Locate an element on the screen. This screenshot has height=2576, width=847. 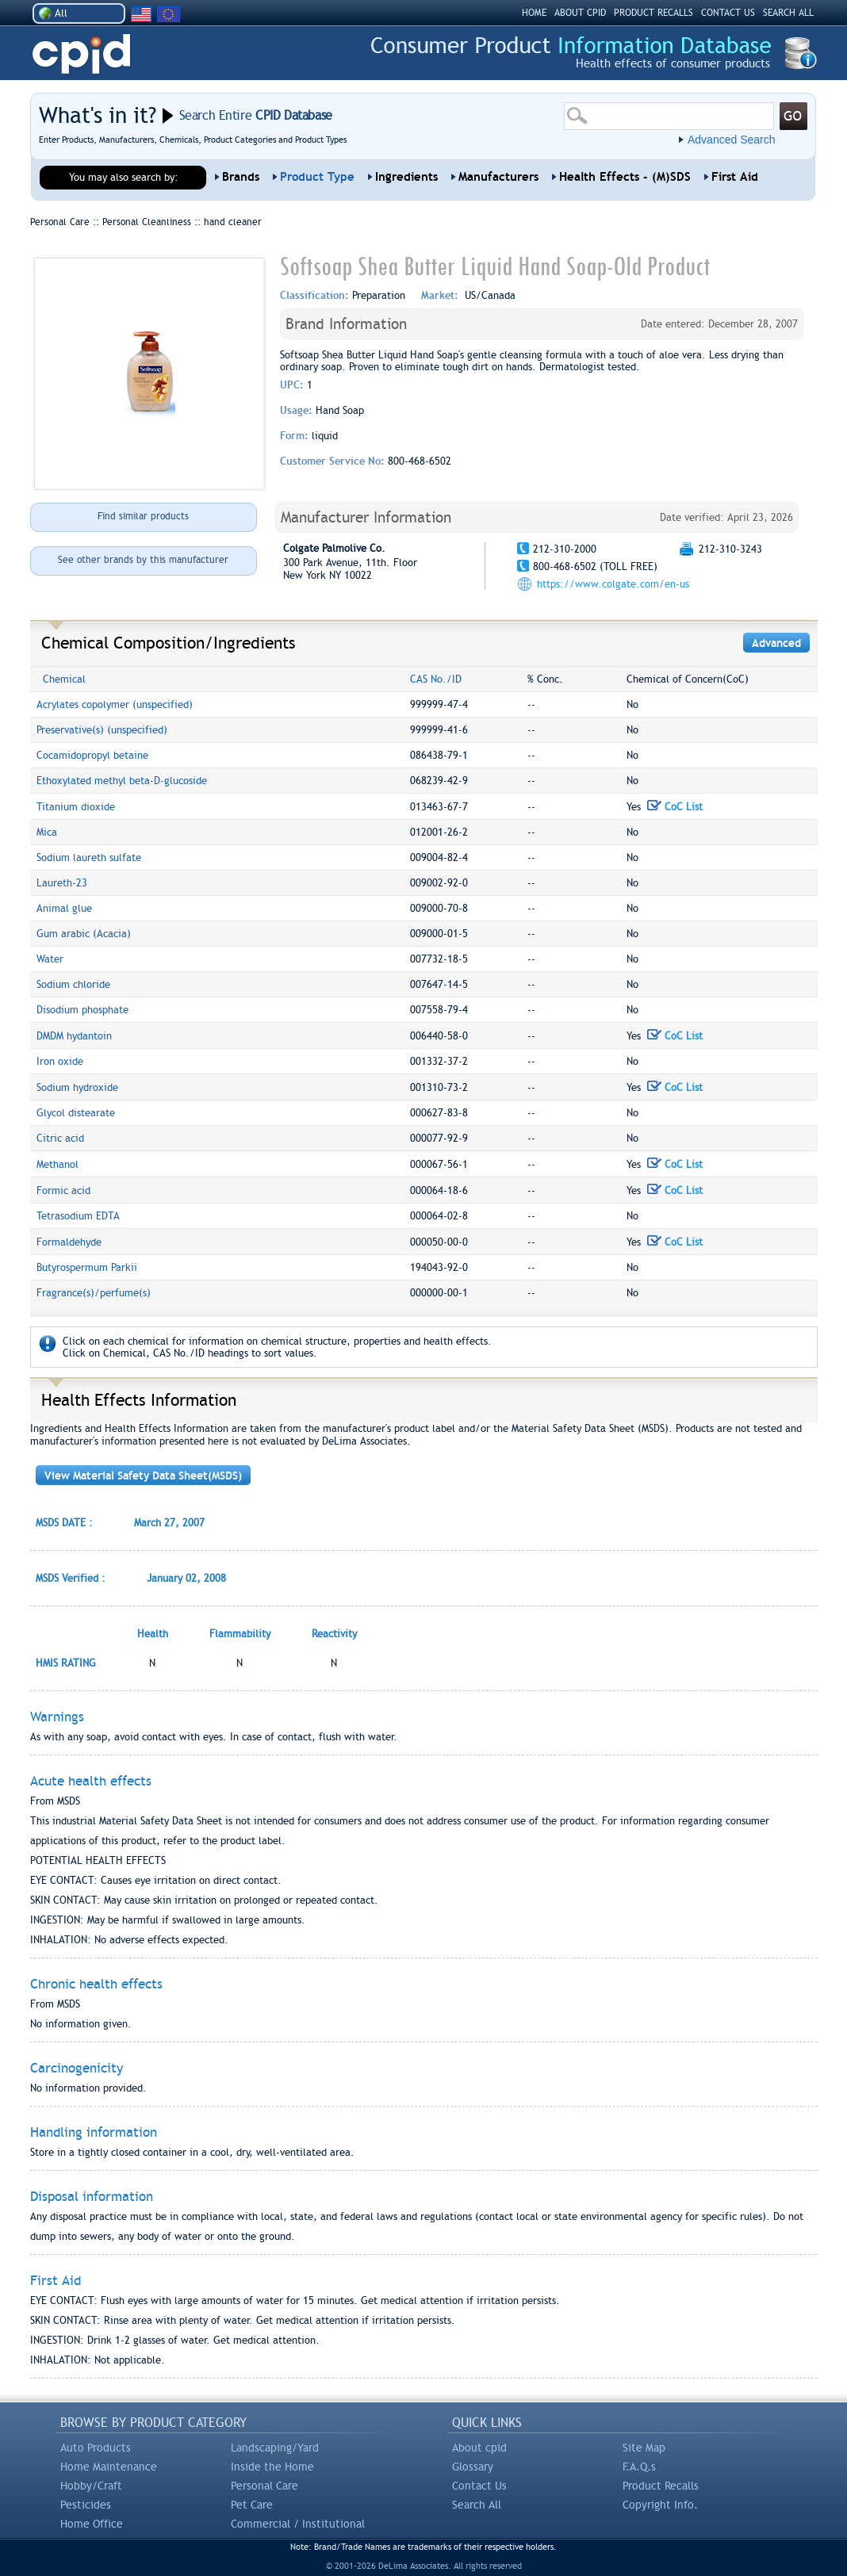
Site Map is located at coordinates (644, 2447).